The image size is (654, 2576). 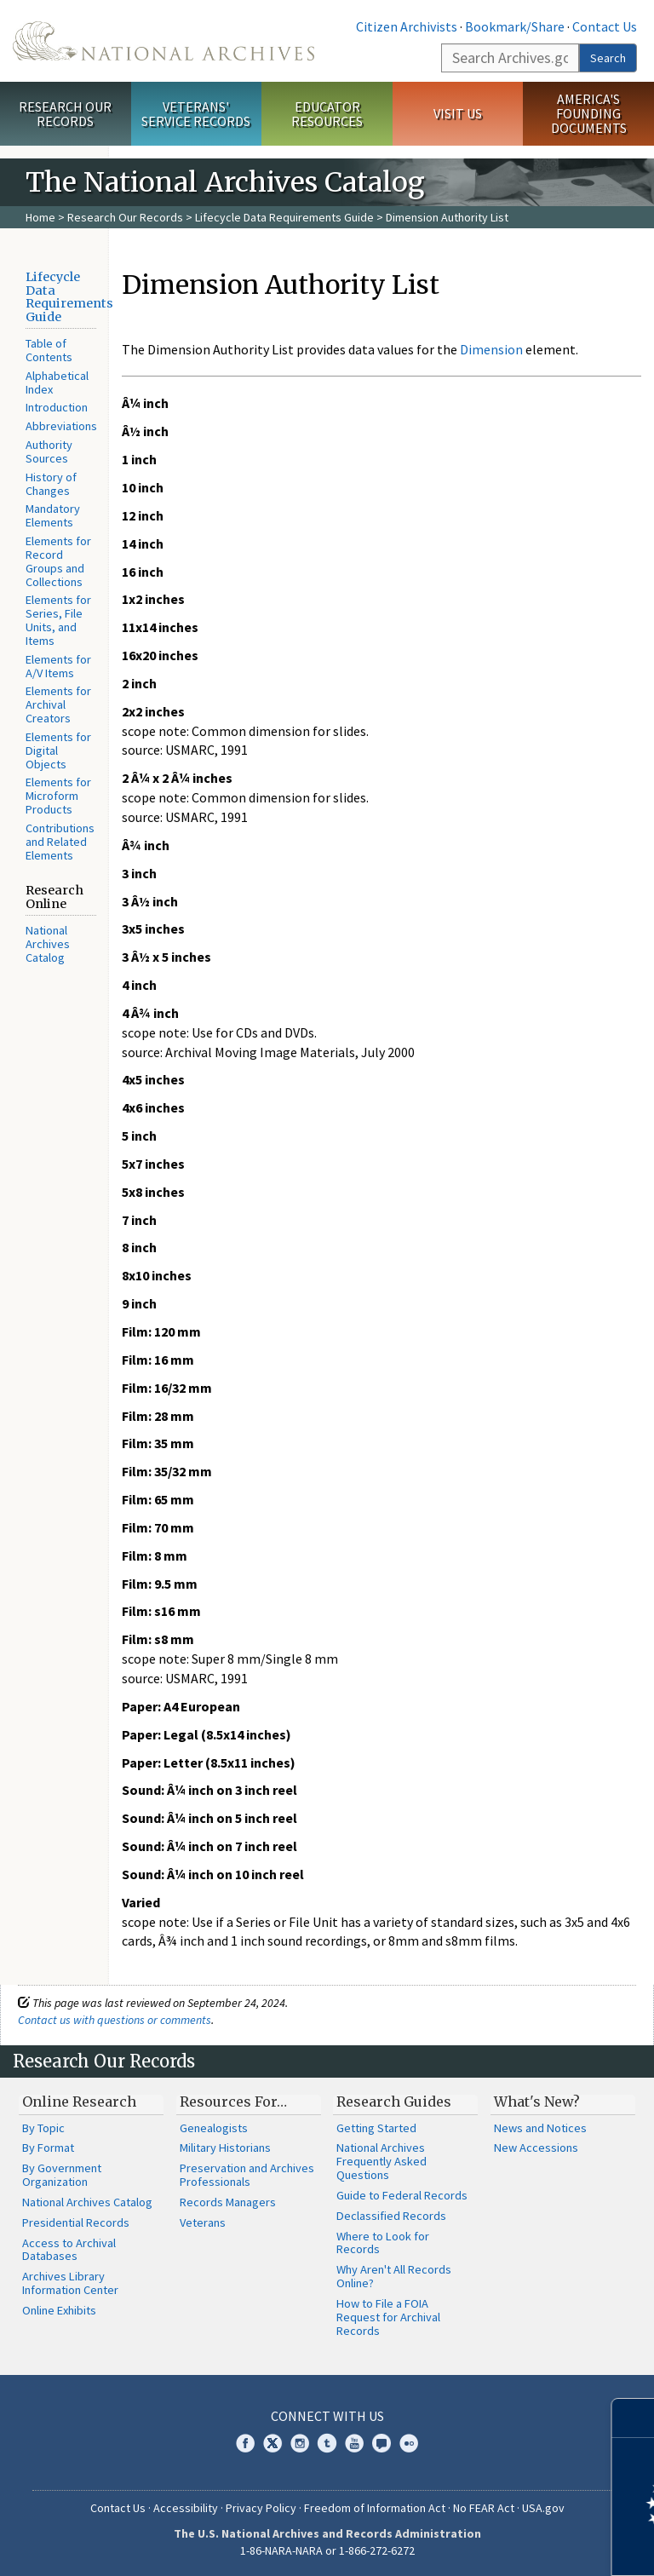 I want to click on Military Historians, so click(x=225, y=2147).